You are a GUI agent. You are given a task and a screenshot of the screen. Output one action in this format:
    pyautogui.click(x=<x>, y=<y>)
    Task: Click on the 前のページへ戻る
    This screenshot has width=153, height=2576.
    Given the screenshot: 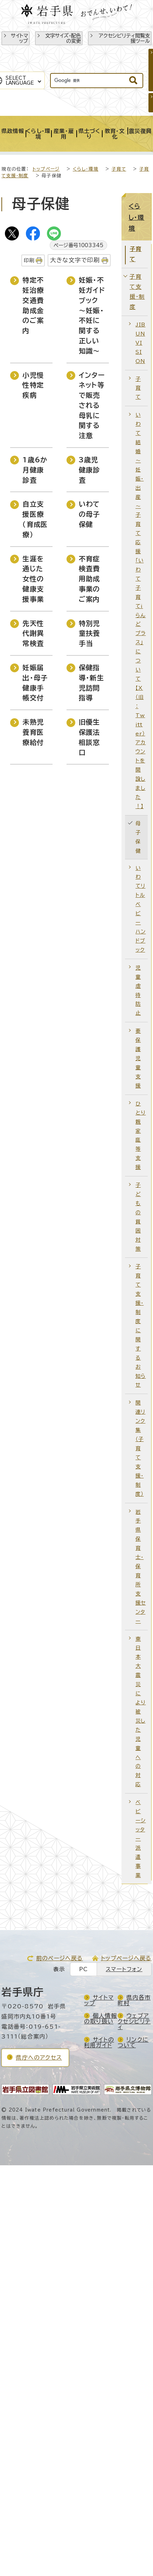 What is the action you would take?
    pyautogui.click(x=59, y=1958)
    